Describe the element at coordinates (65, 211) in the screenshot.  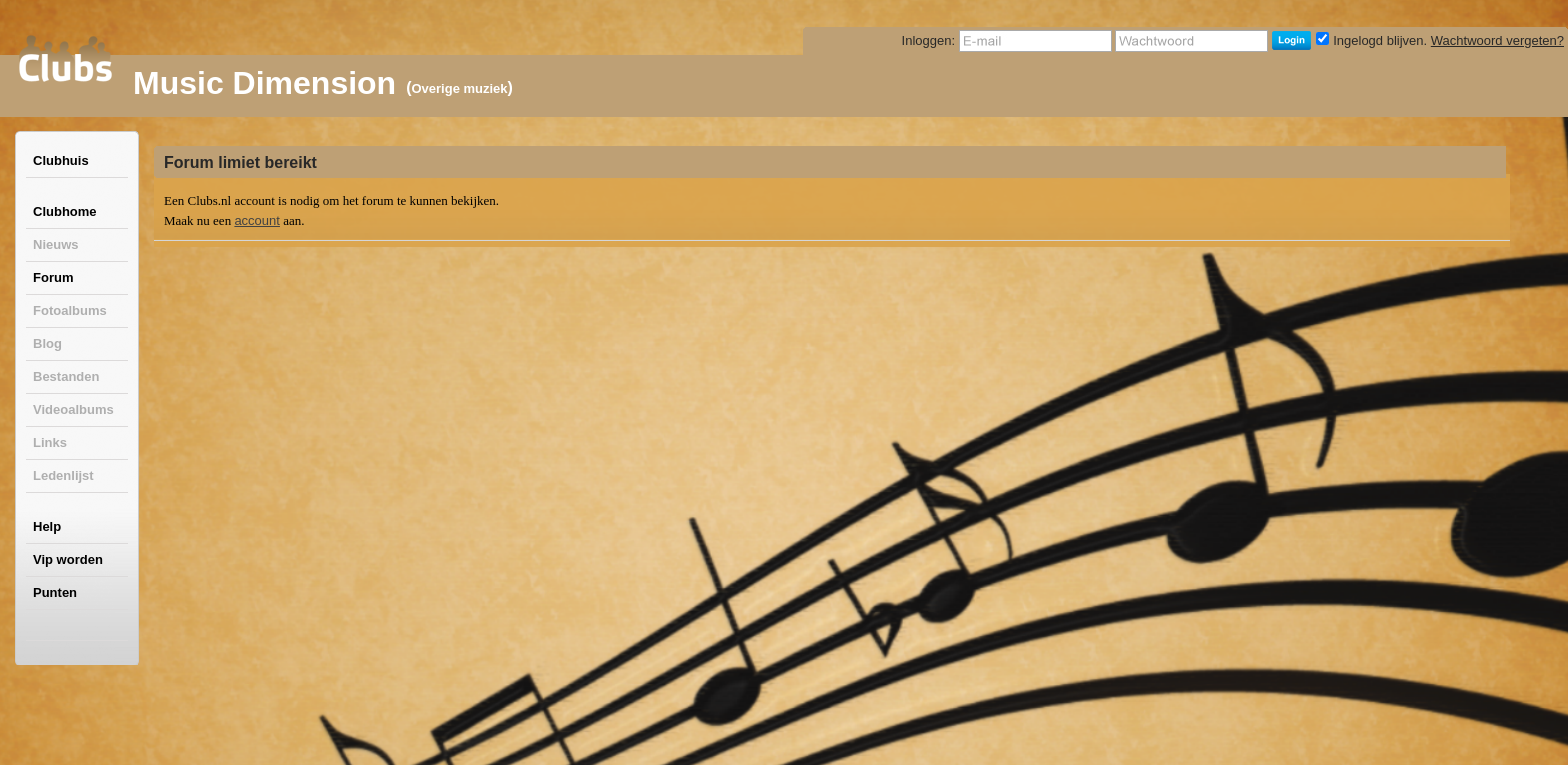
I see `Clubhome` at that location.